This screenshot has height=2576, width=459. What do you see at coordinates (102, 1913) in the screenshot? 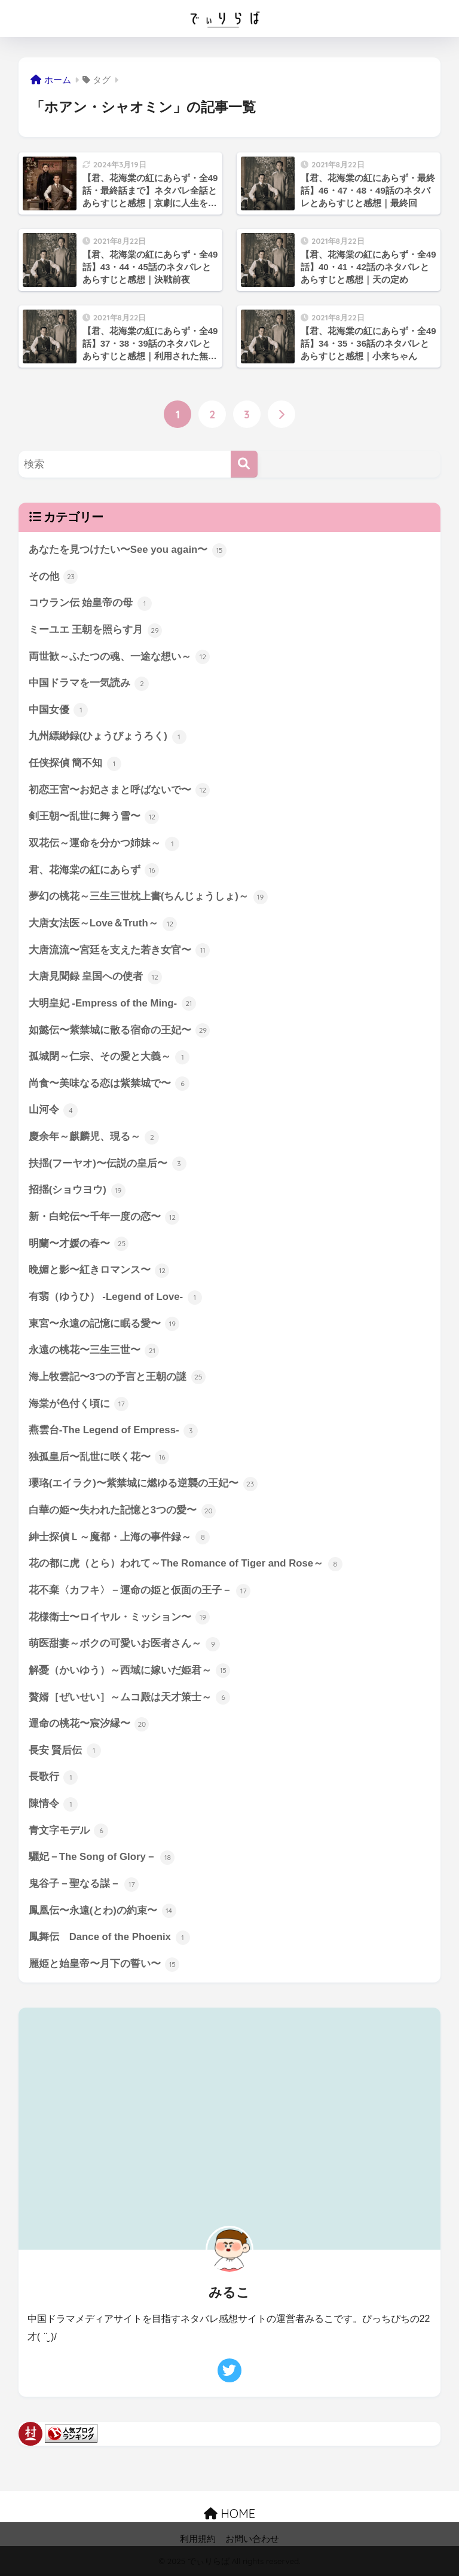
I see `鳳凰伝〜永遠(とわ)の約束〜` at bounding box center [102, 1913].